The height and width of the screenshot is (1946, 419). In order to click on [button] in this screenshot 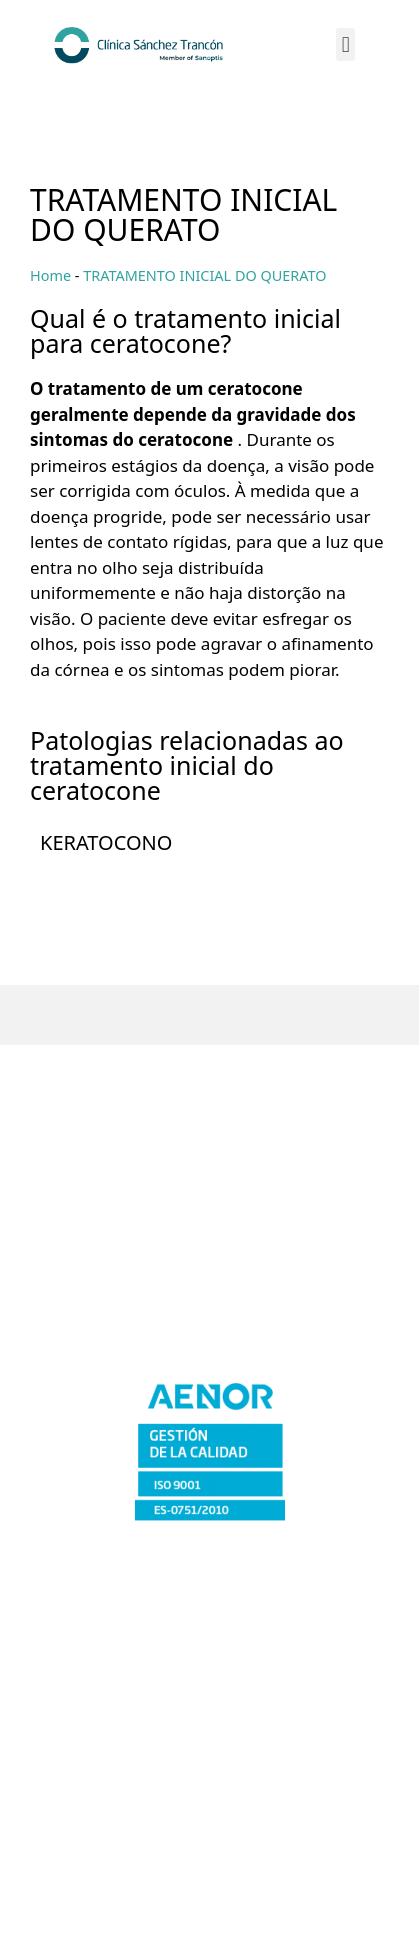, I will do `click(345, 44)`.